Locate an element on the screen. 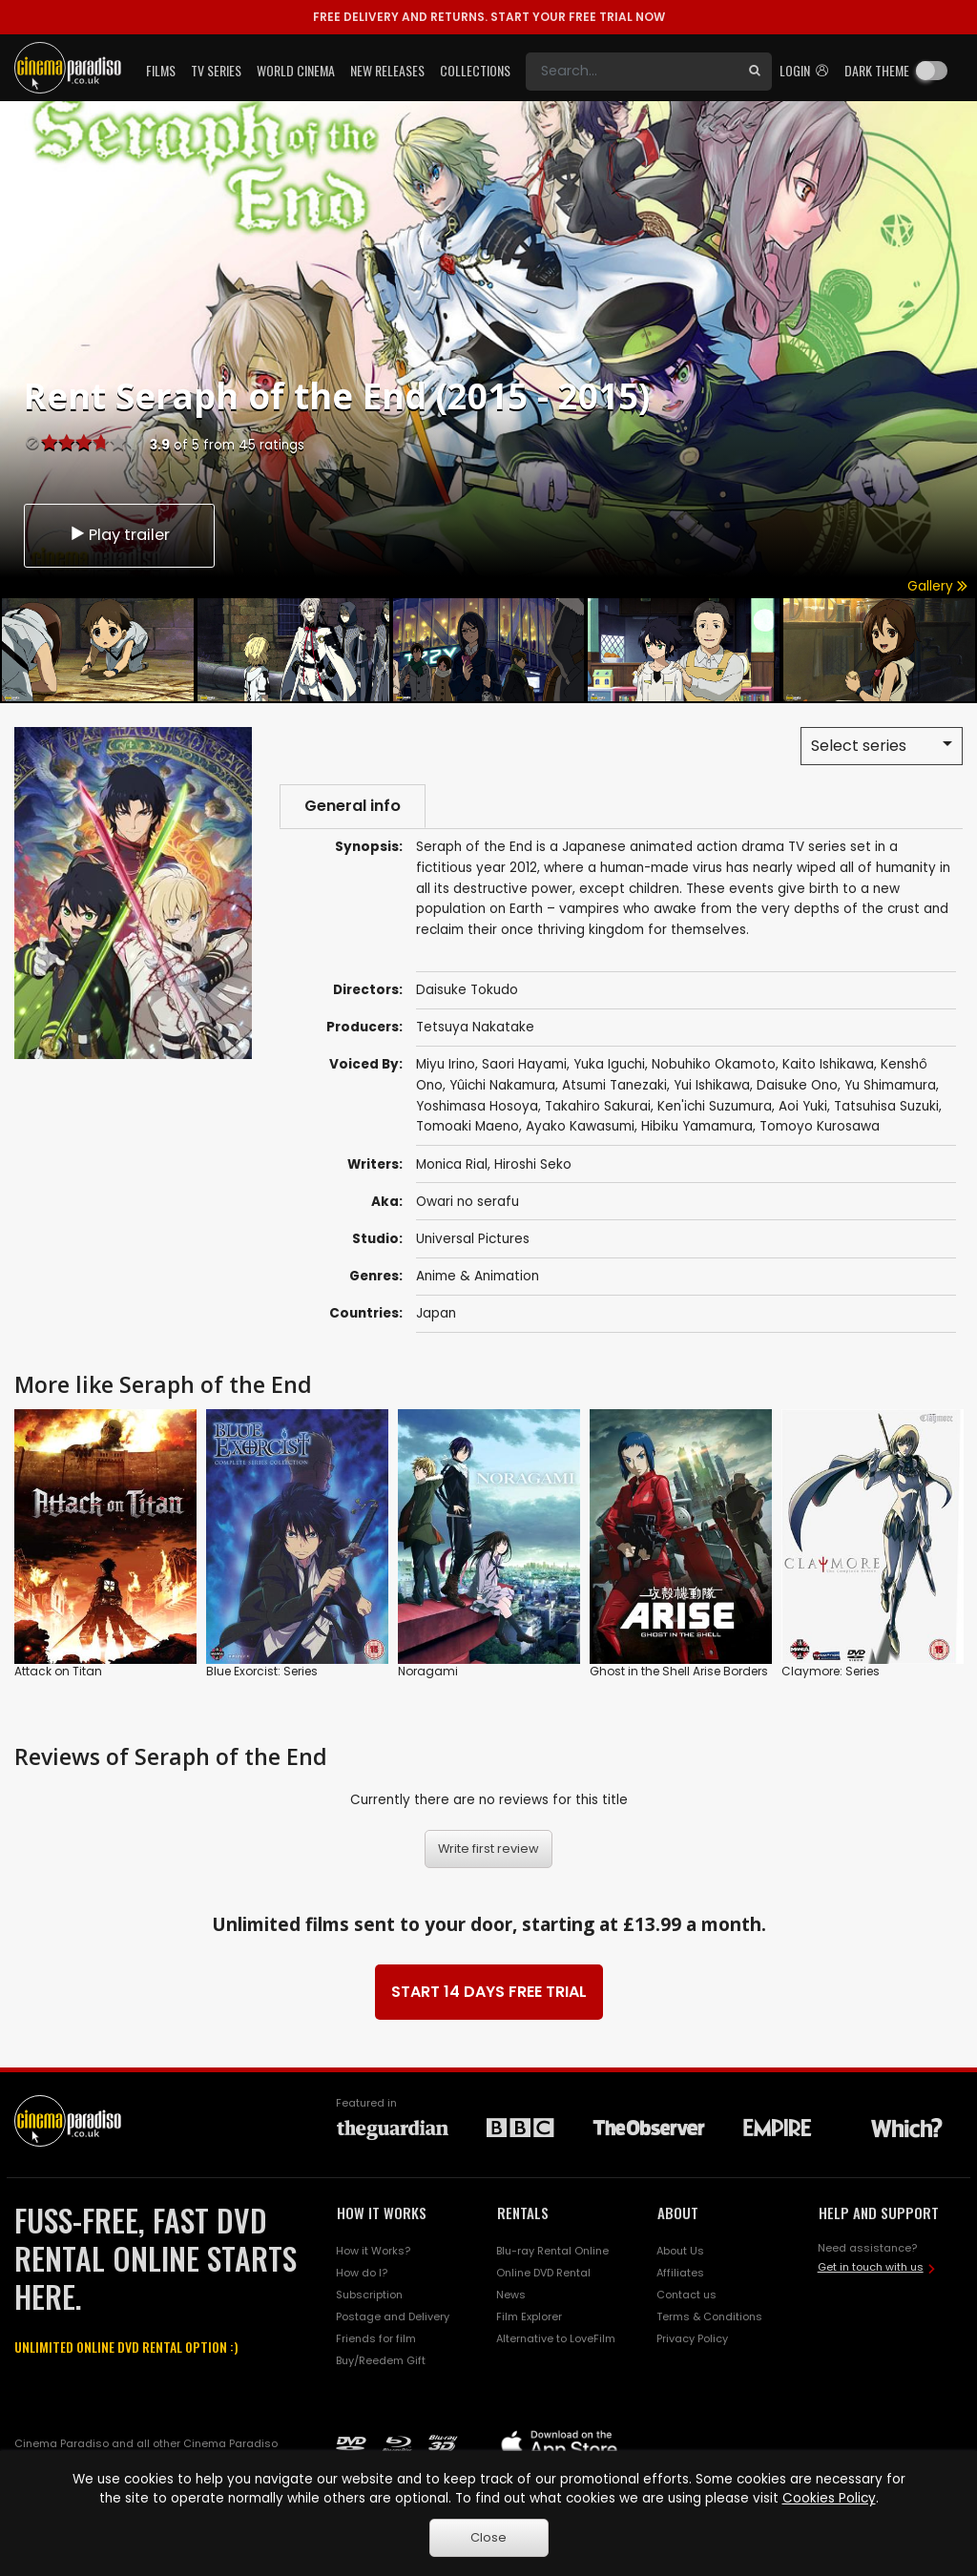 The image size is (977, 2576). Get in touch with us is located at coordinates (871, 2267).